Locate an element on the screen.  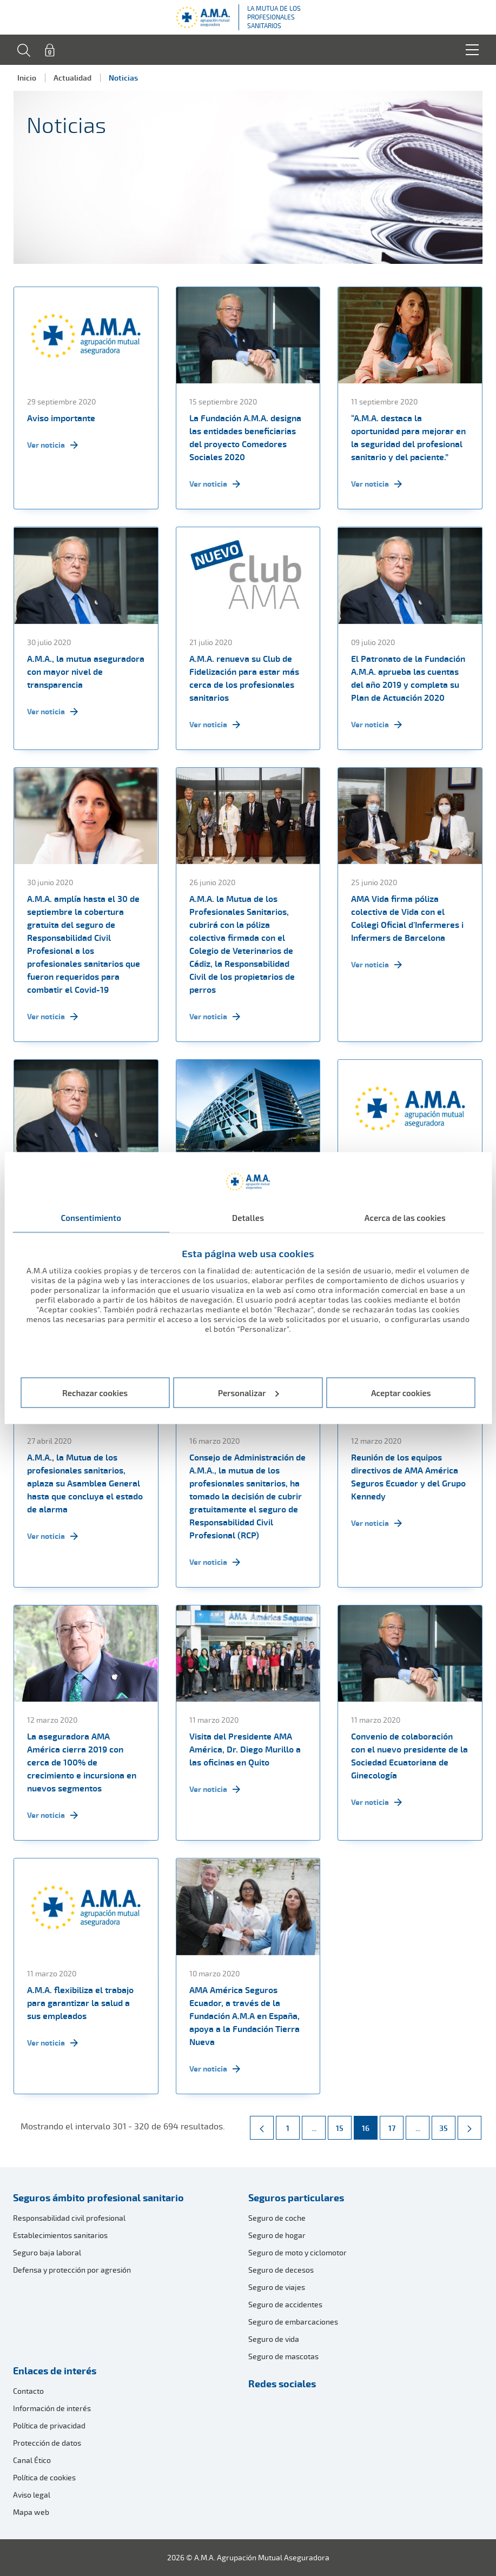
Información de interés is located at coordinates (52, 2408).